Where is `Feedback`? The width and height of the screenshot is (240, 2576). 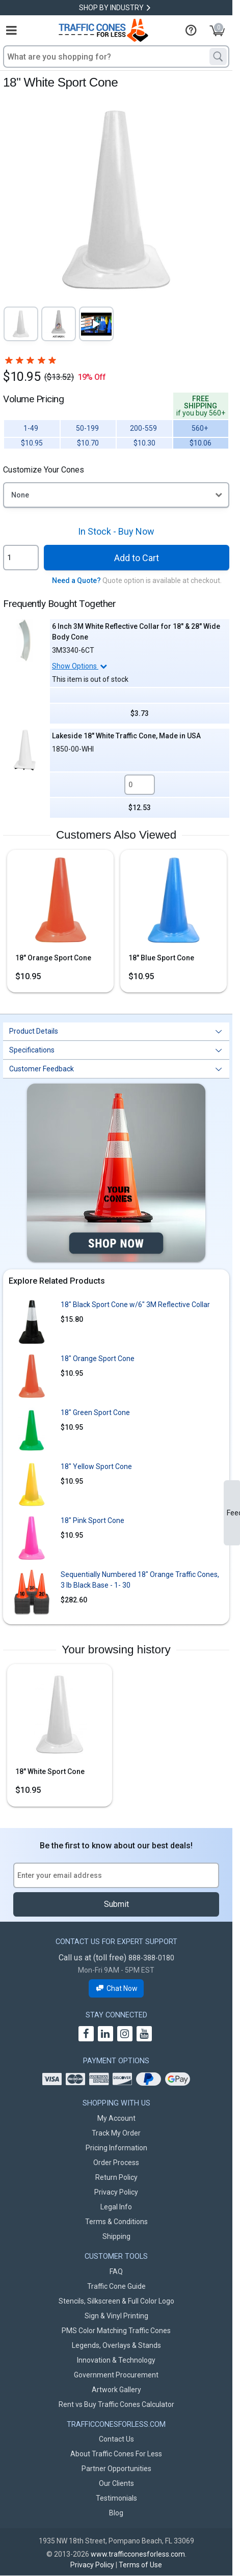 Feedback is located at coordinates (233, 1513).